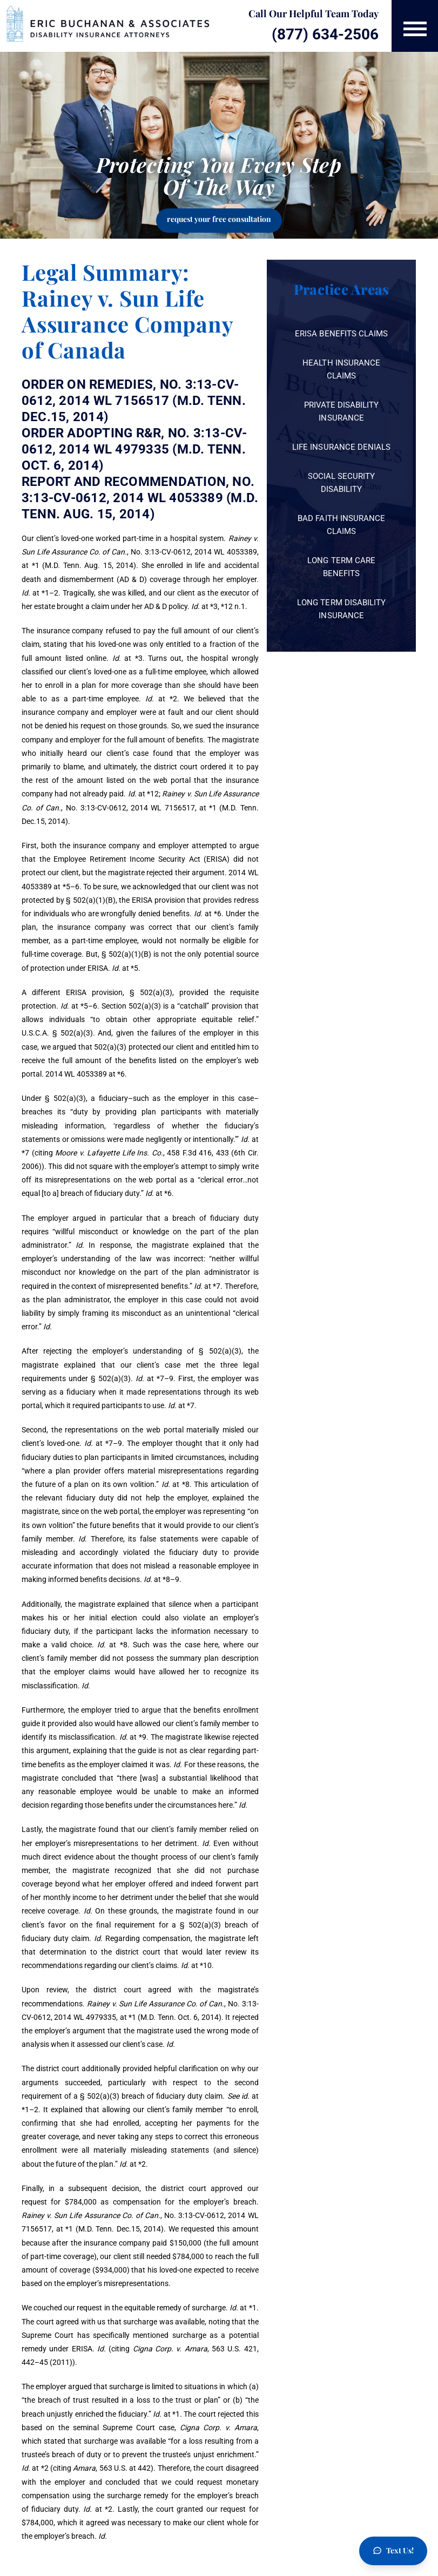 This screenshot has height=2576, width=438. What do you see at coordinates (341, 567) in the screenshot?
I see `Long Term Care Benefits` at bounding box center [341, 567].